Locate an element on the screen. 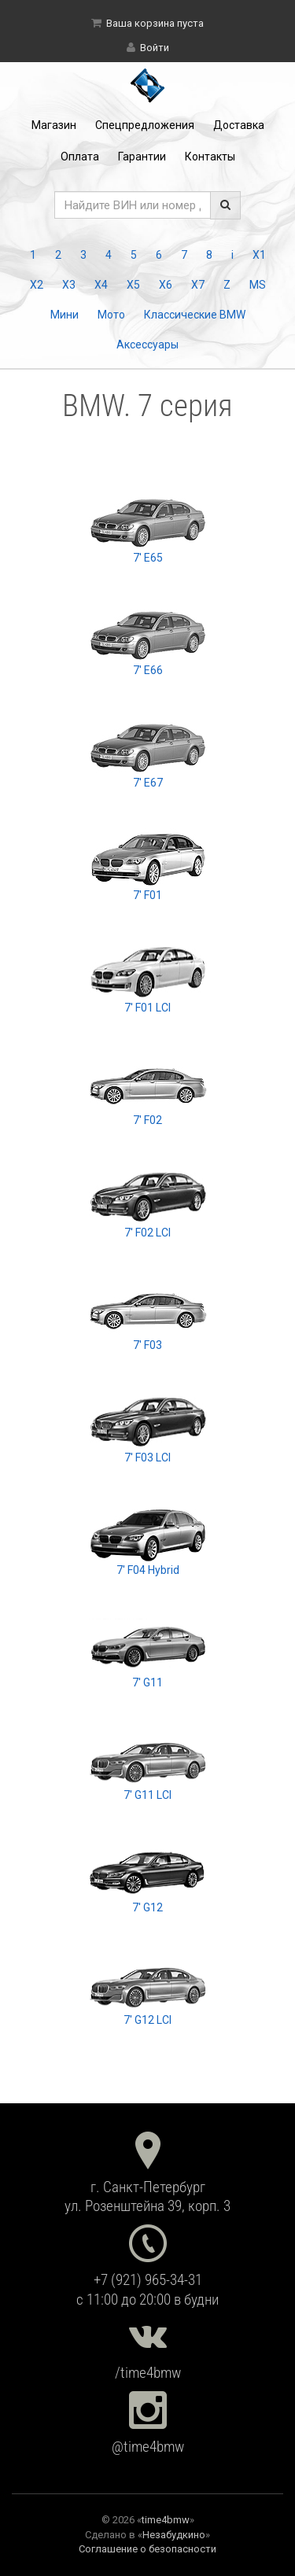 The height and width of the screenshot is (2576, 295). Оплата is located at coordinates (80, 156).